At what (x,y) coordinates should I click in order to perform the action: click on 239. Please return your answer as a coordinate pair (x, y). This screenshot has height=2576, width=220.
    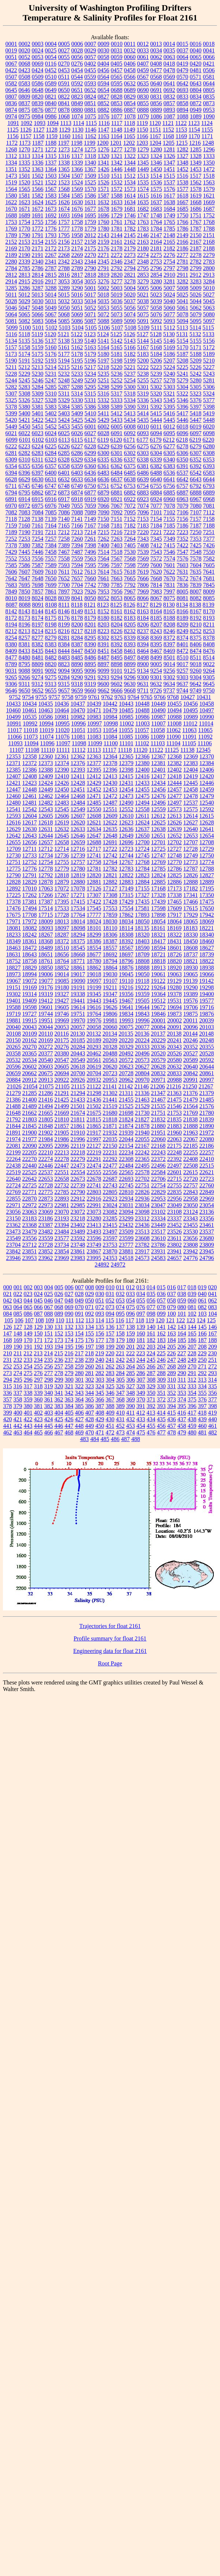
    Looking at the image, I should click on (89, 1360).